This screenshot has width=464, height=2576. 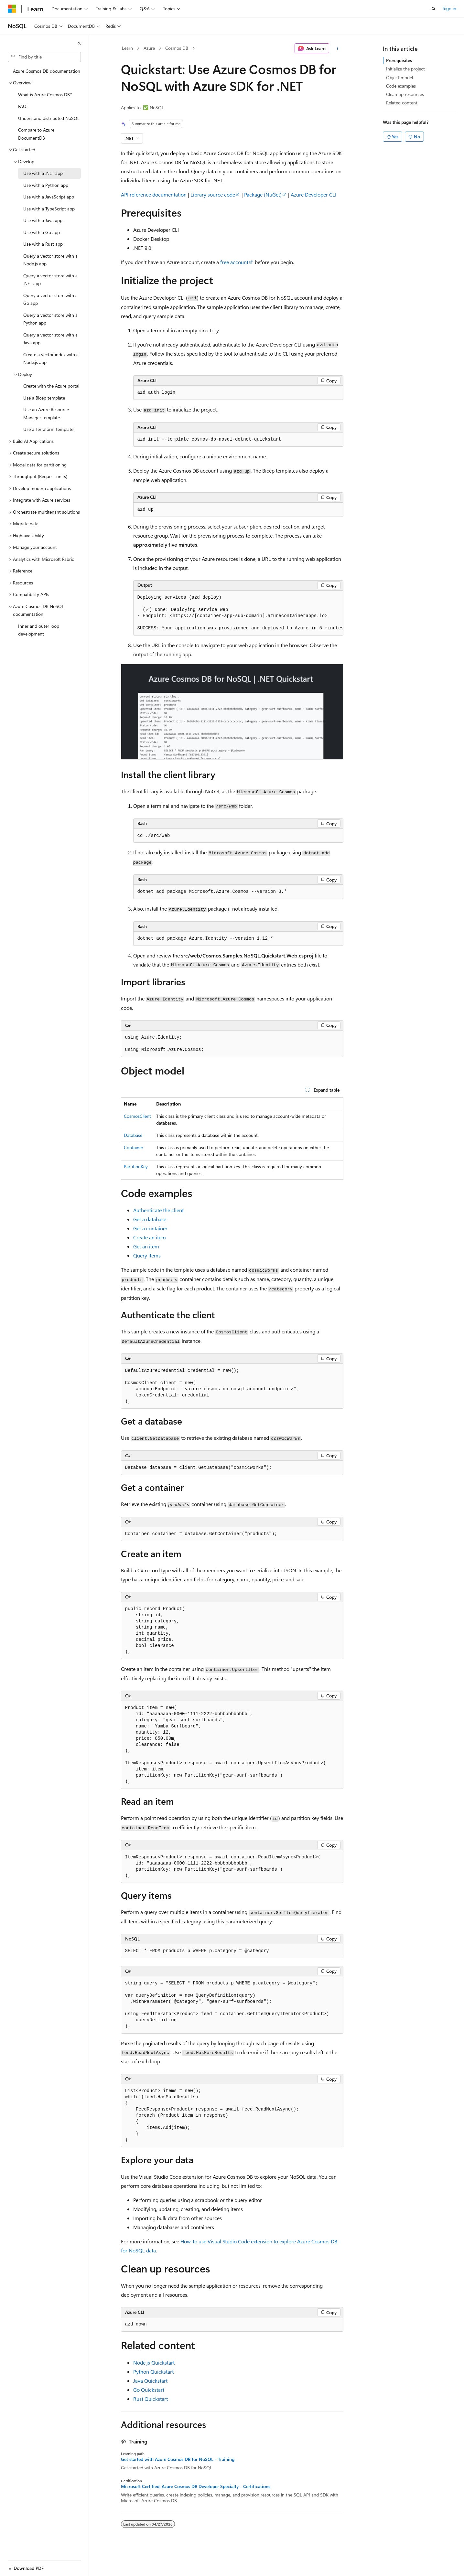 What do you see at coordinates (313, 194) in the screenshot?
I see `Azure Developer CLI` at bounding box center [313, 194].